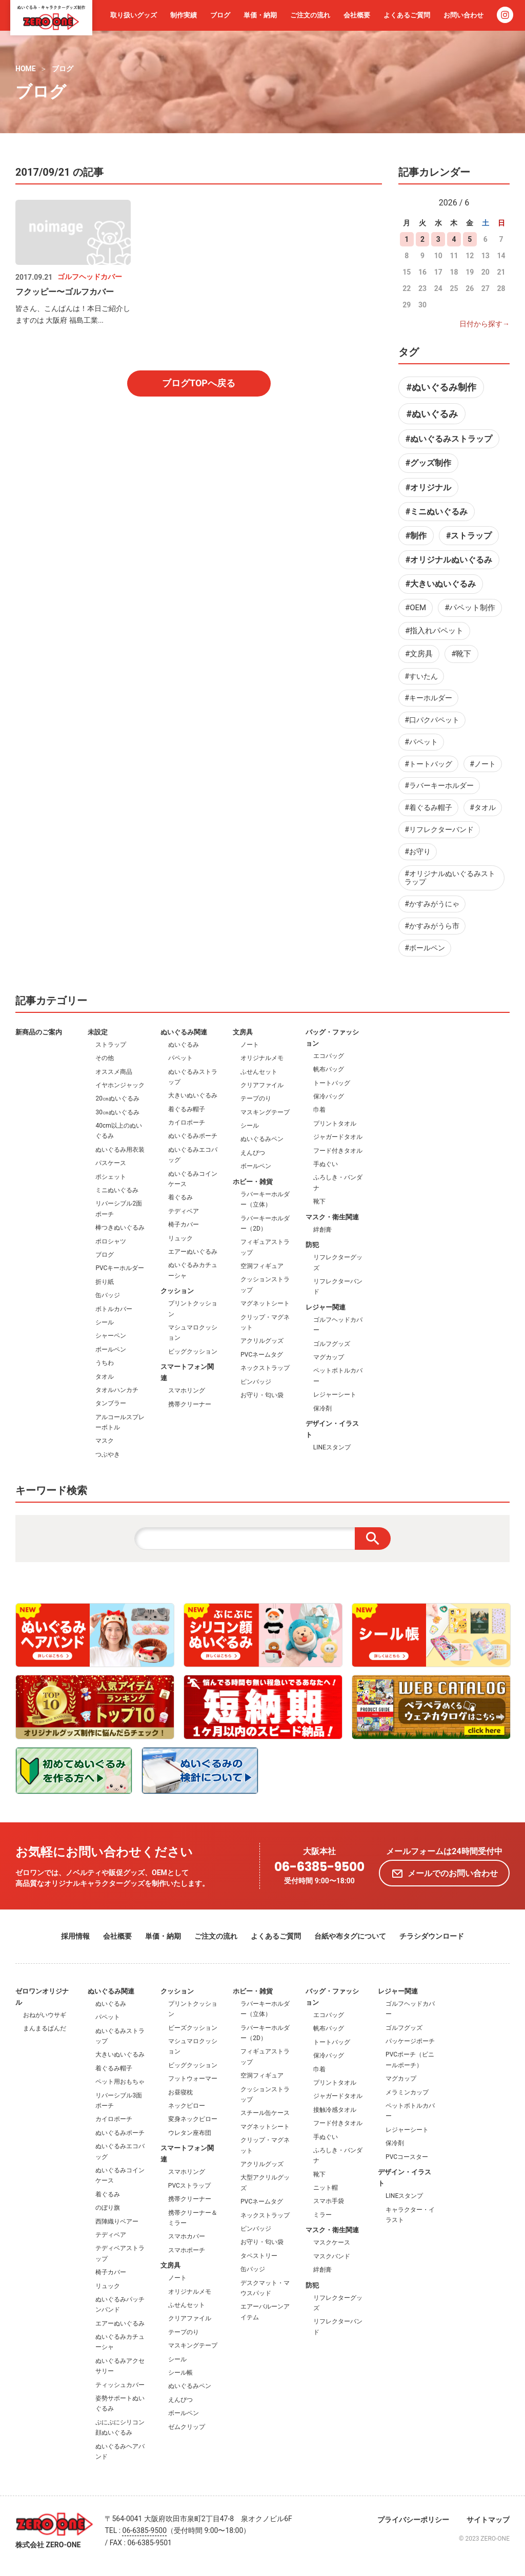 The height and width of the screenshot is (2576, 525). Describe the element at coordinates (413, 2520) in the screenshot. I see `プライバシーポリシー` at that location.